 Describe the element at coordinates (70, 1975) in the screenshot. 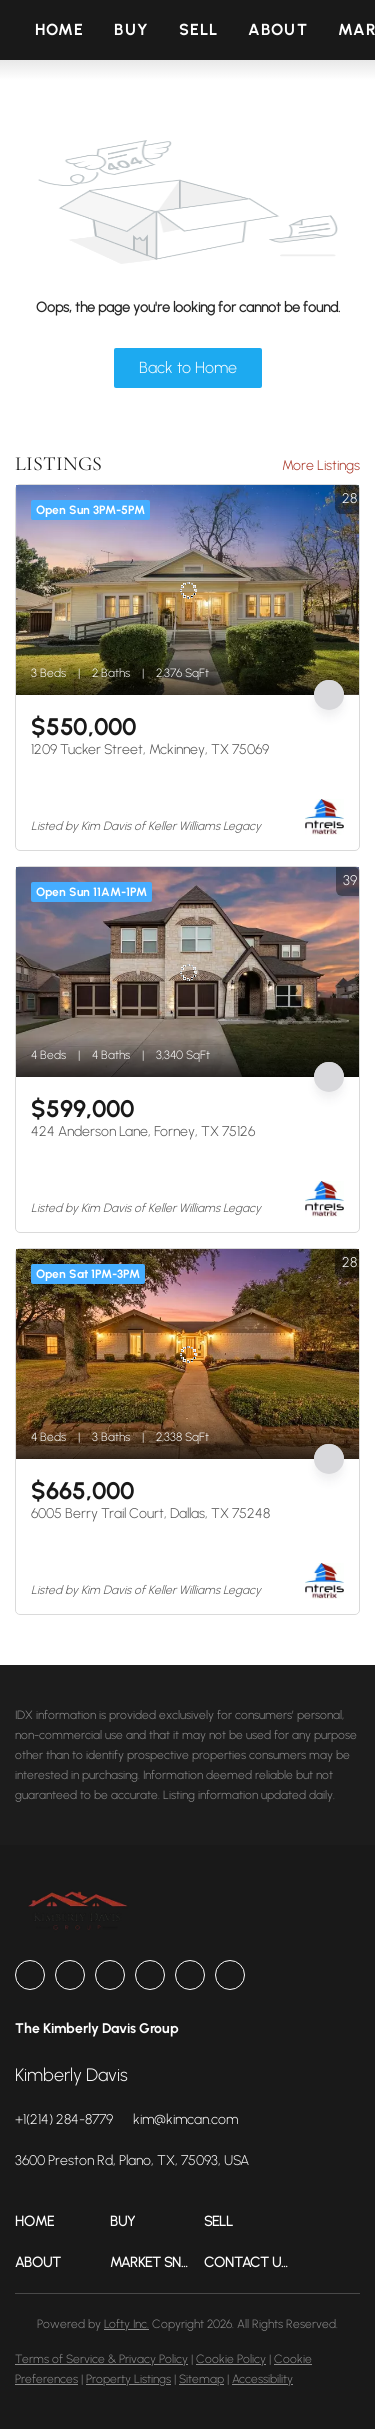

I see `[linkedin]` at that location.